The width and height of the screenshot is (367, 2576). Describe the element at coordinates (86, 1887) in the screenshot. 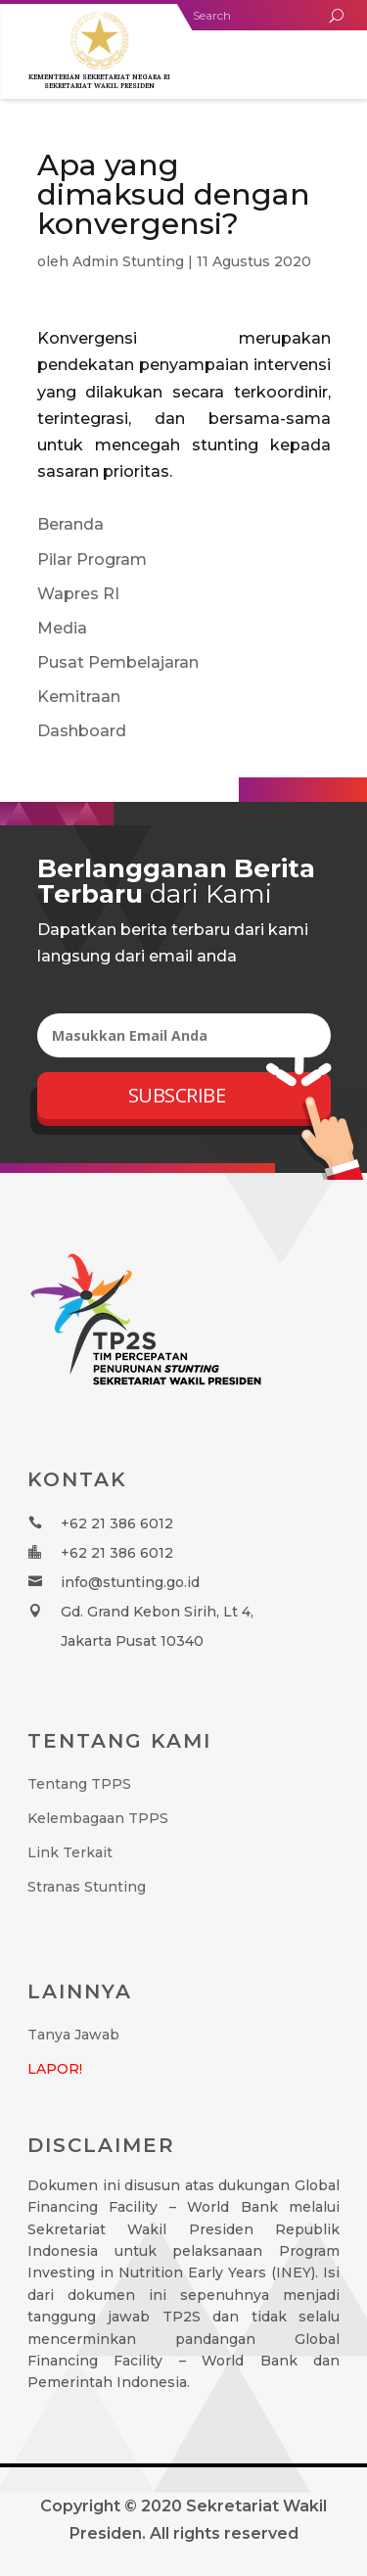

I see `Stranas Stunting` at that location.